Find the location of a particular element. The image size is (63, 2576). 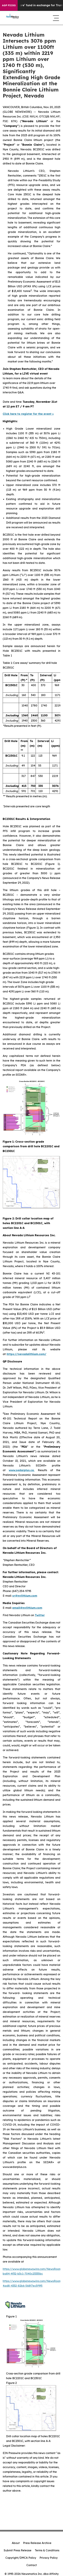

About is located at coordinates (16, 2543).